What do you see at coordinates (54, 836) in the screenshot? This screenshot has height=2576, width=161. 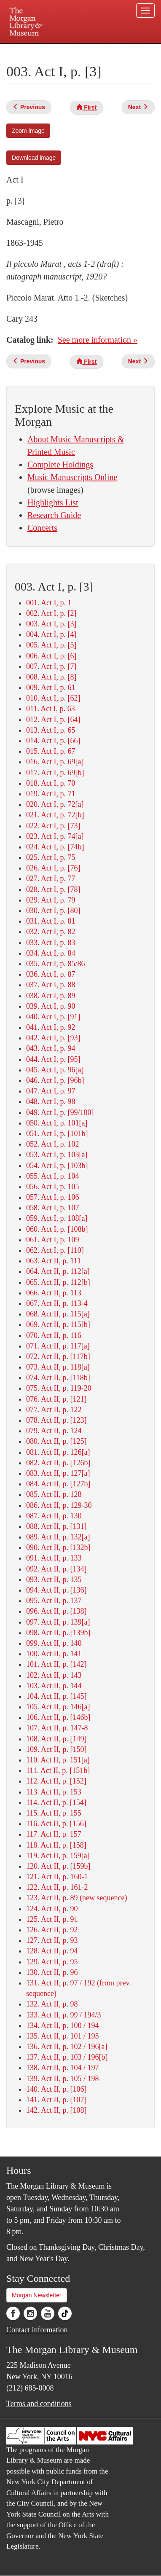 I see `023. Act I, p. 74[a]` at bounding box center [54, 836].